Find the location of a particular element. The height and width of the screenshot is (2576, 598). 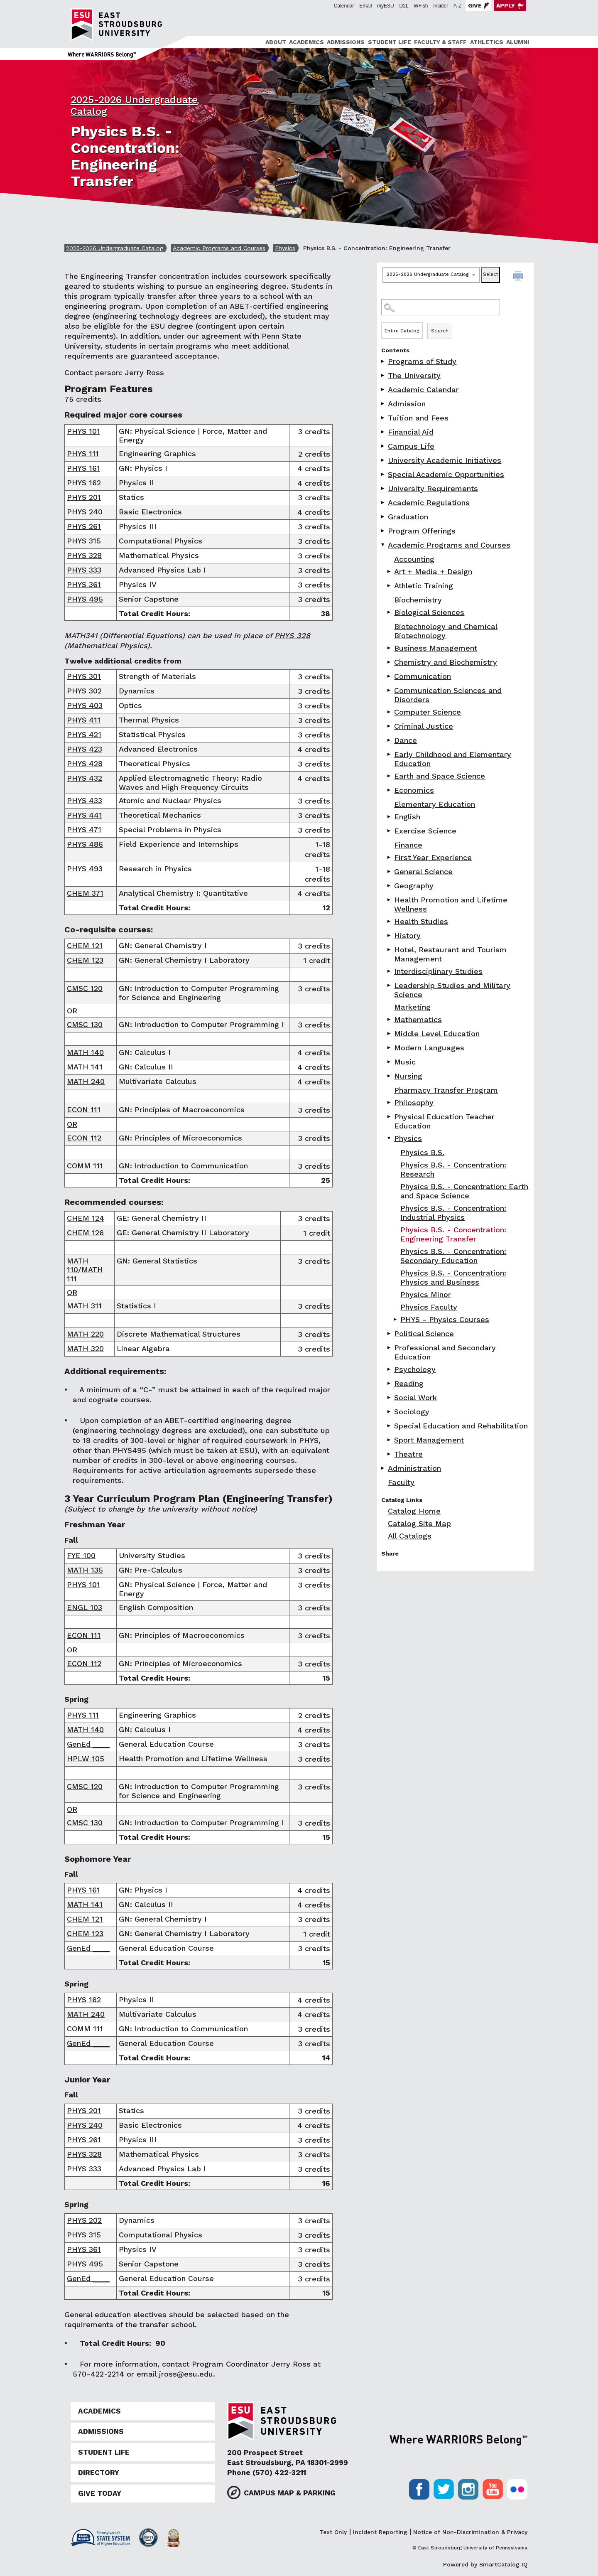

Academic Programs and Courses is located at coordinates (219, 248).